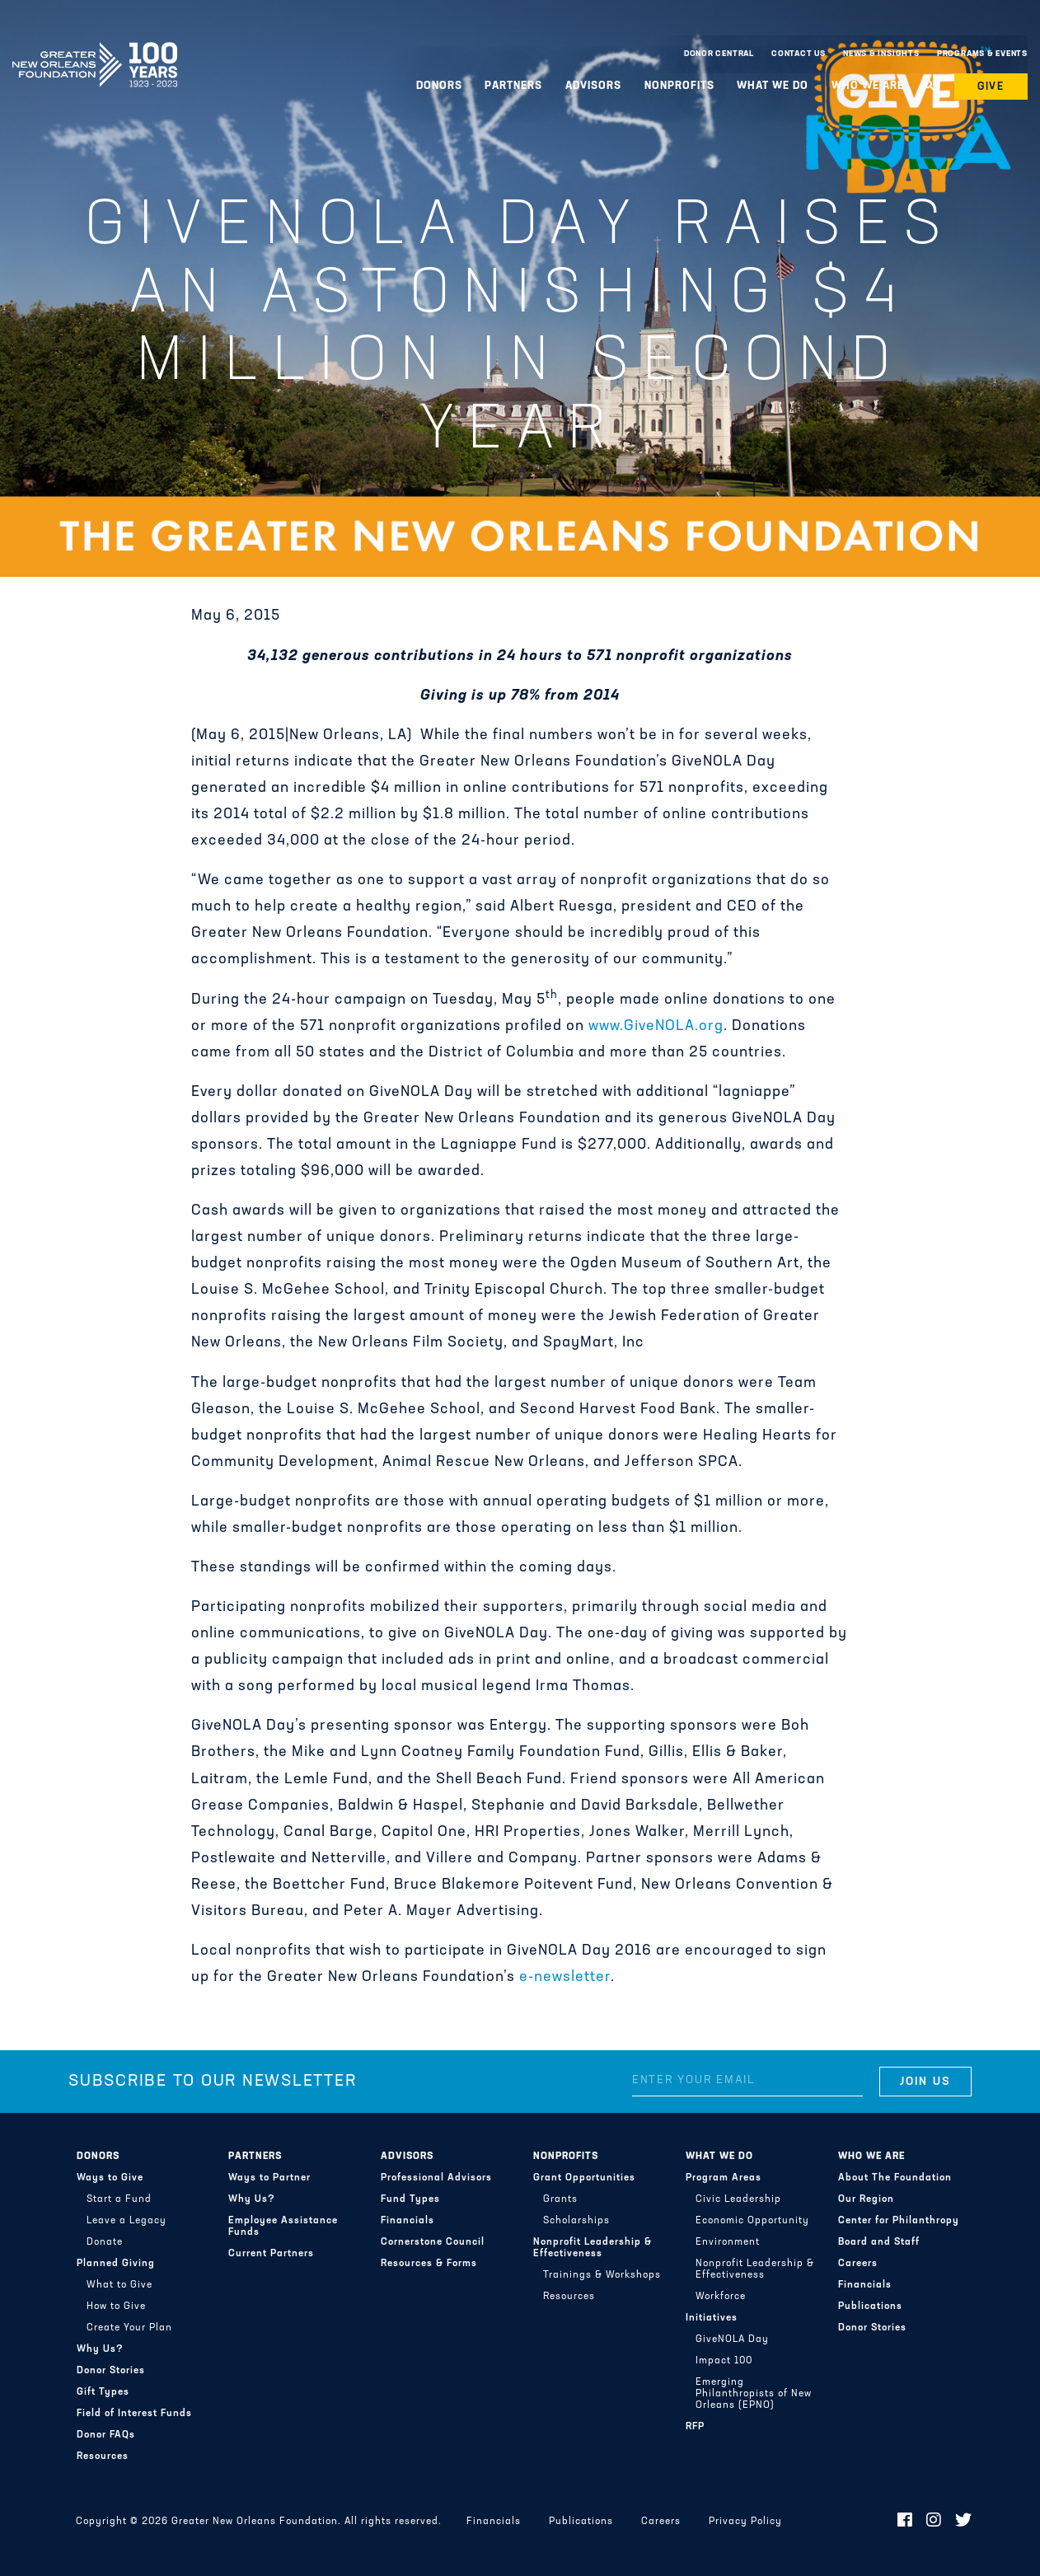  What do you see at coordinates (602, 2275) in the screenshot?
I see `Trainings & Workshops` at bounding box center [602, 2275].